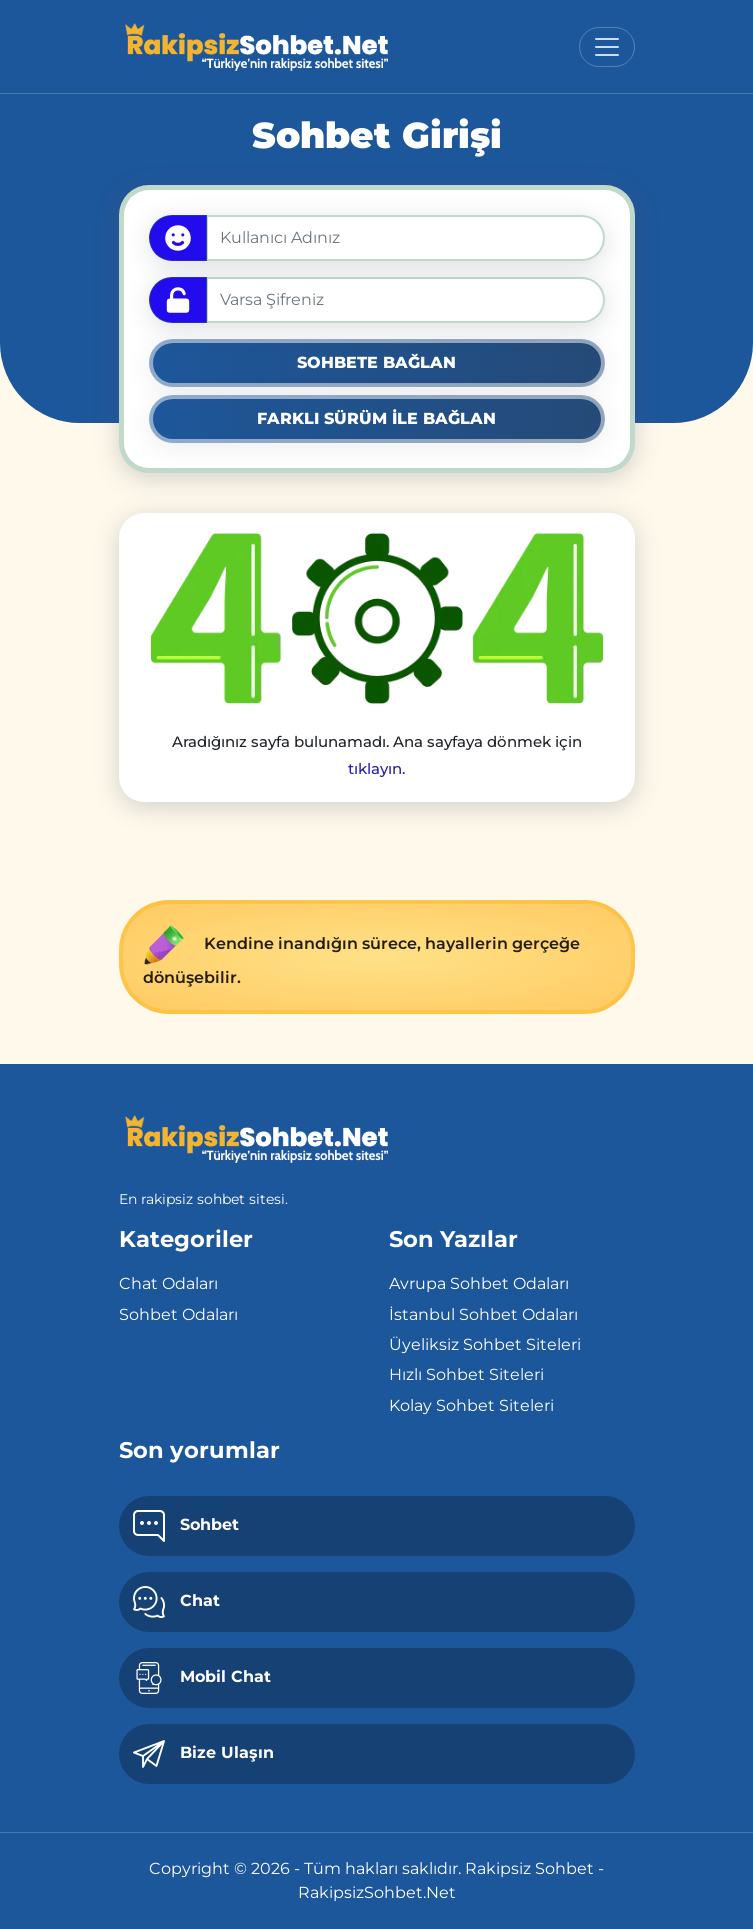 The height and width of the screenshot is (1929, 753). Describe the element at coordinates (607, 47) in the screenshot. I see `[Toggle navigation]` at that location.